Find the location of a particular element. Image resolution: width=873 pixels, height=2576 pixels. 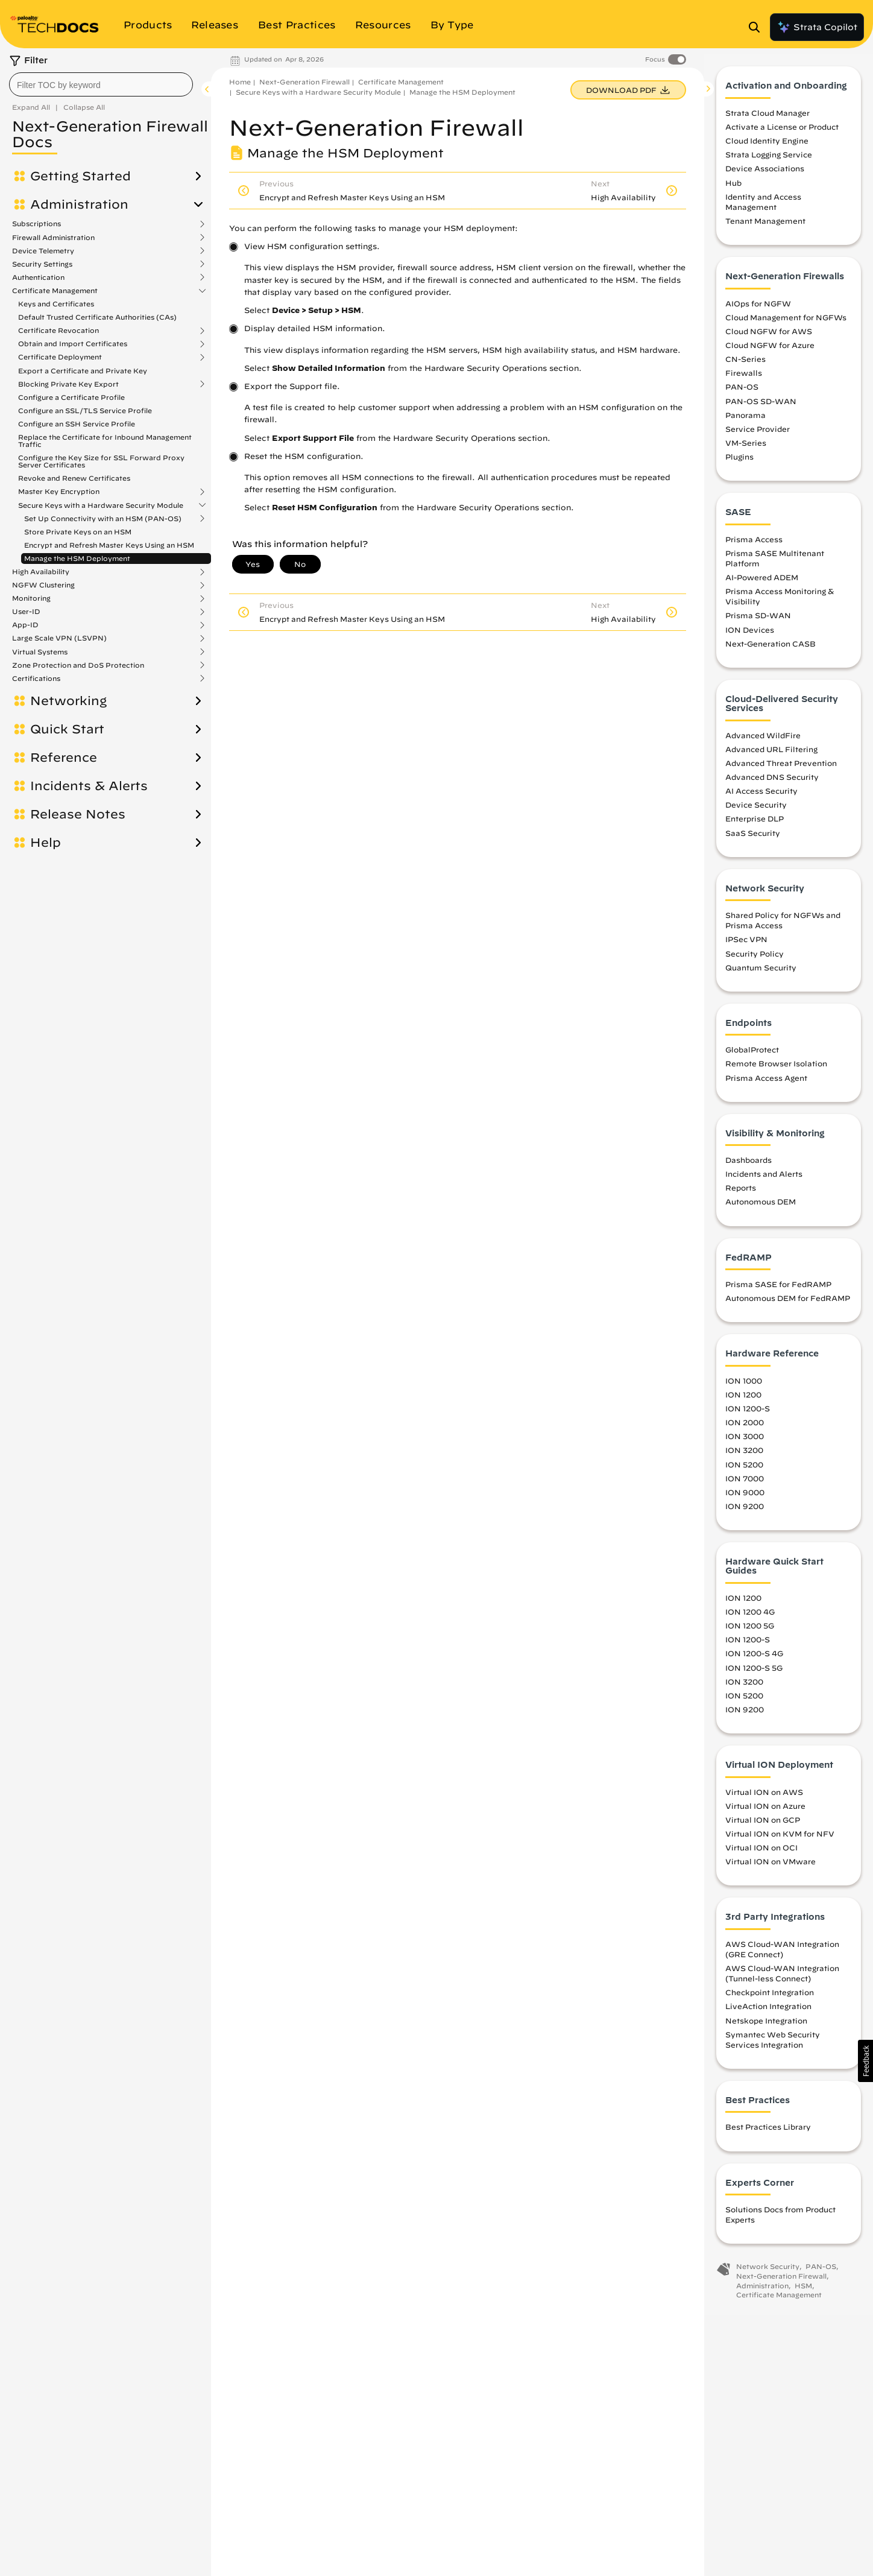

Strata Cloud Manager is located at coordinates (767, 118).